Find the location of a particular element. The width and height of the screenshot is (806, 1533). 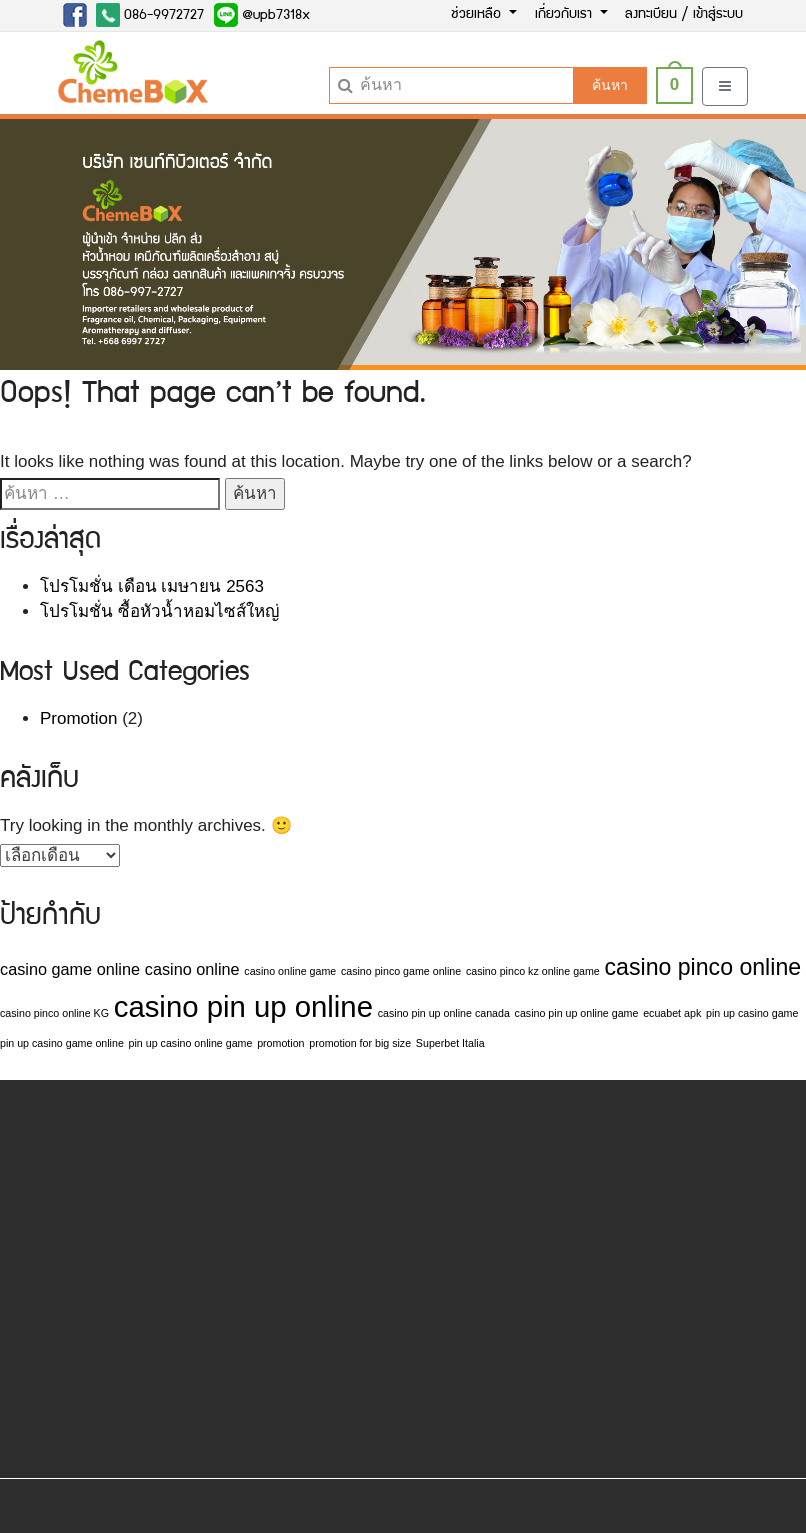

เกี่ยวกับเรา [button] is located at coordinates (565, 15).